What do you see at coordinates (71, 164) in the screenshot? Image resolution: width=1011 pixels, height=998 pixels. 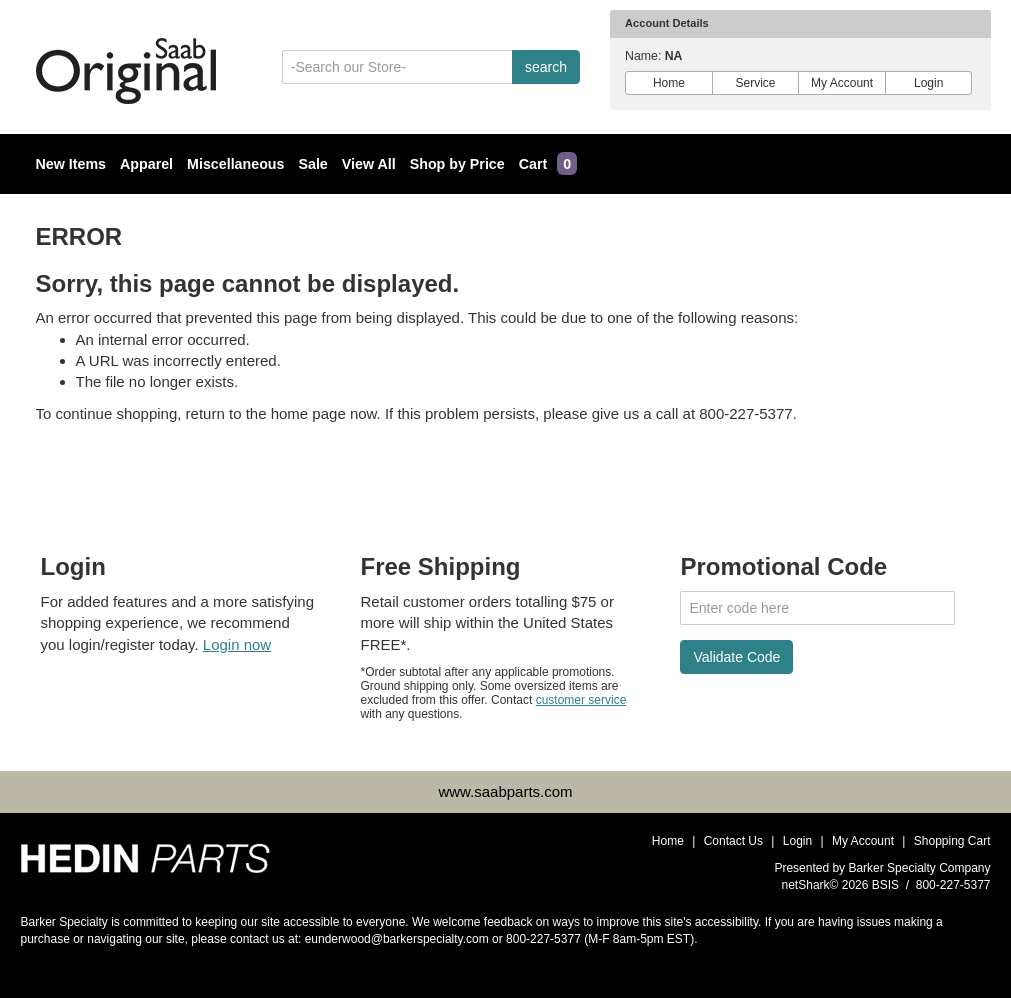 I see `New Items` at bounding box center [71, 164].